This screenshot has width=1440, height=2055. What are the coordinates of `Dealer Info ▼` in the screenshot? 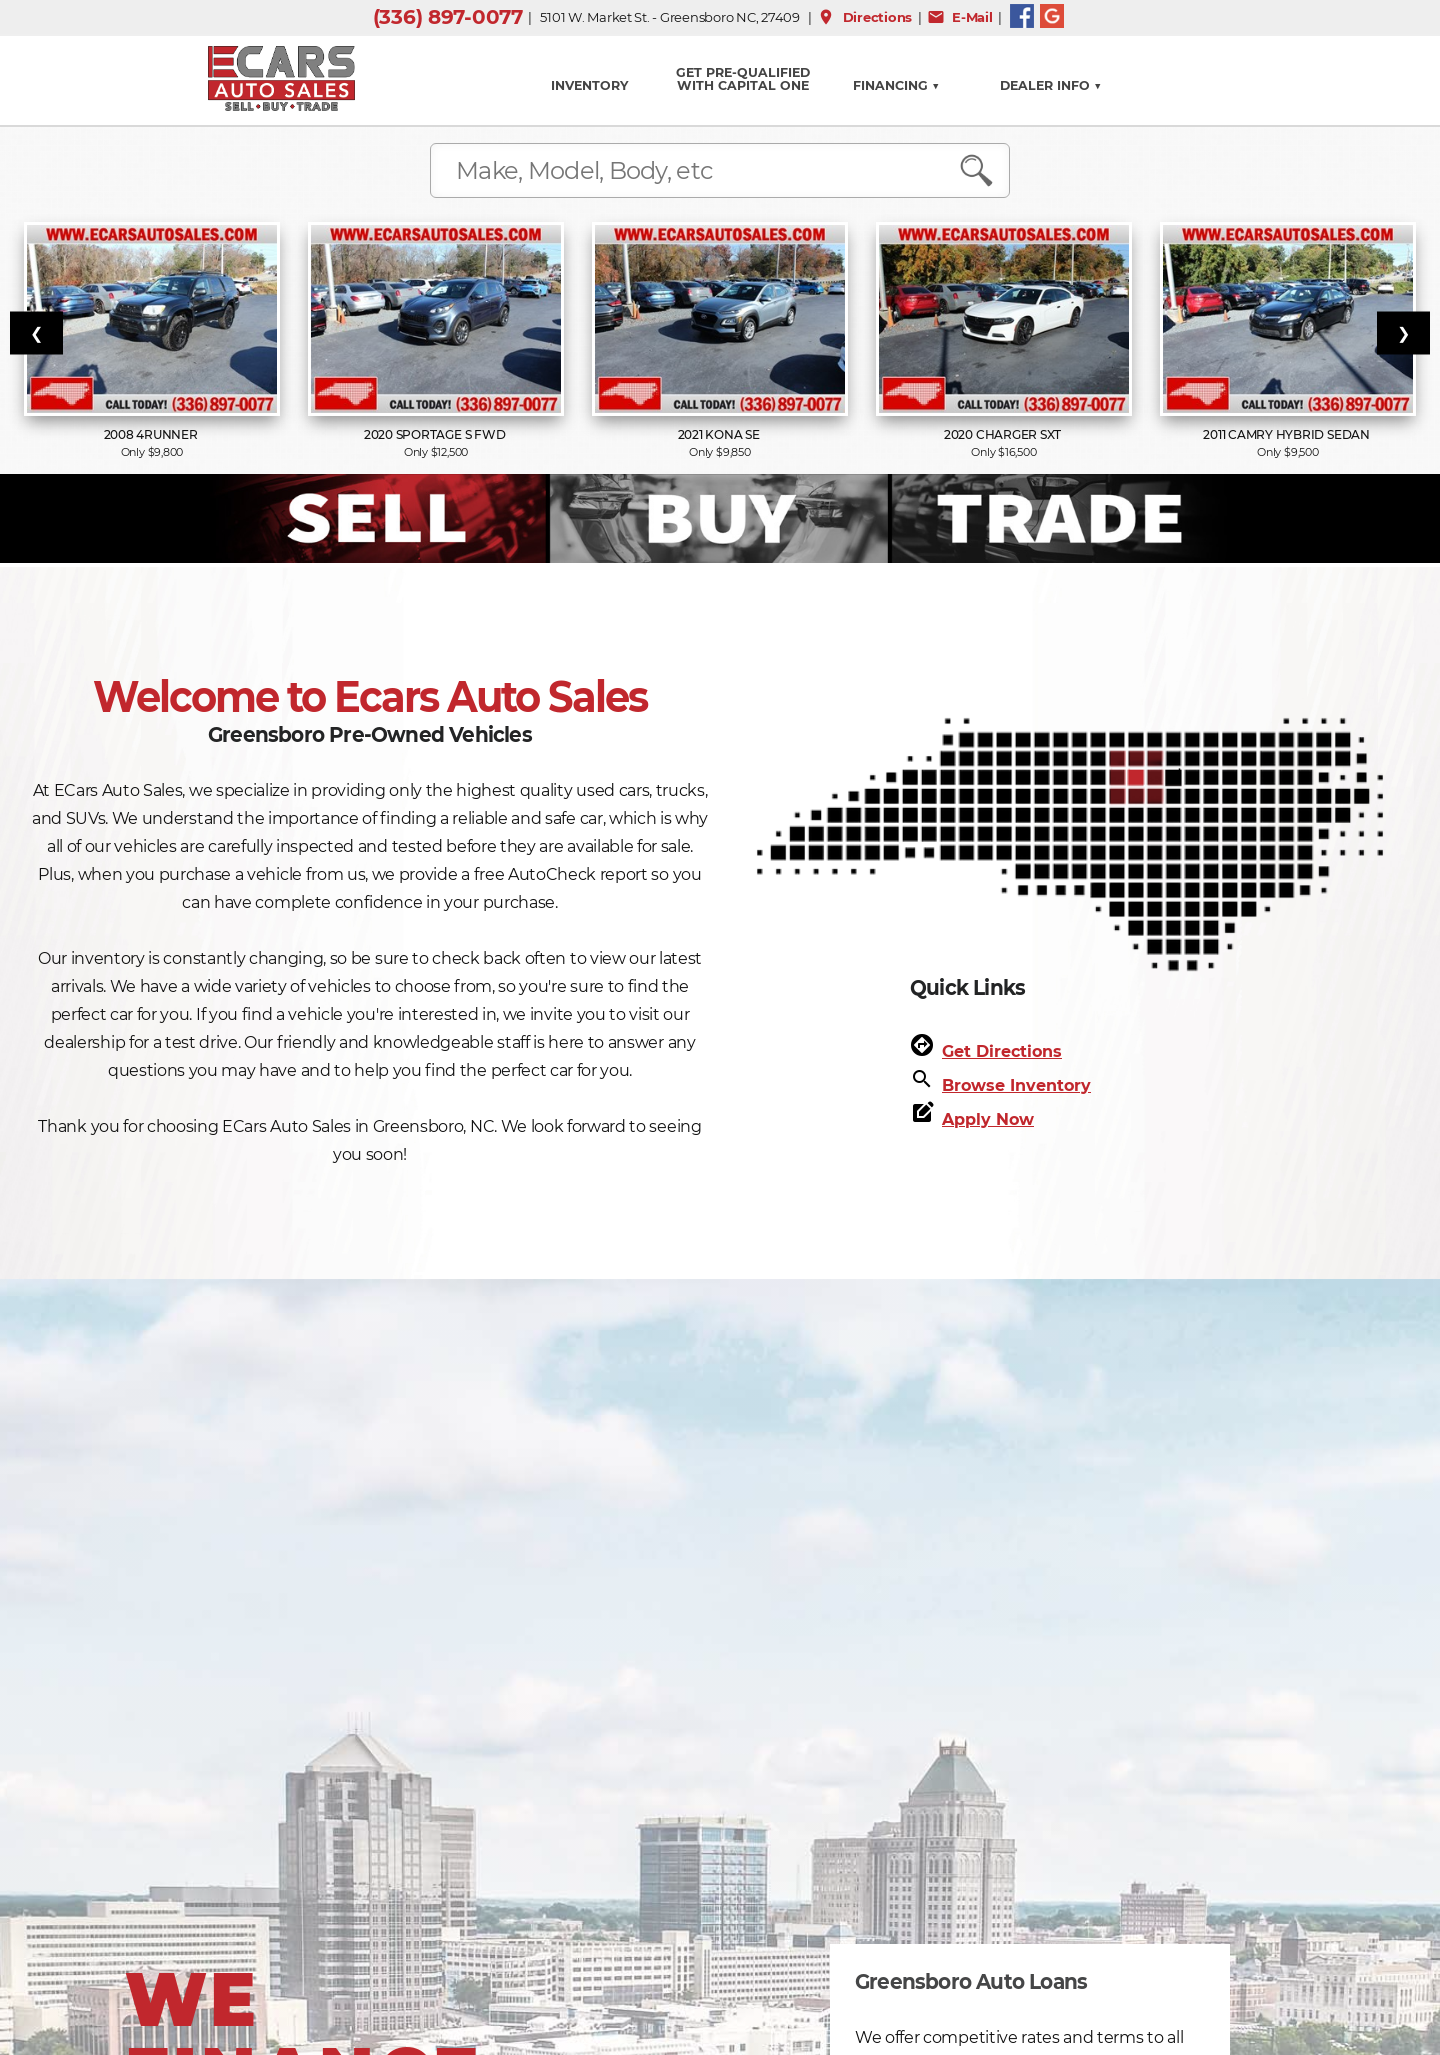 It's located at (1051, 85).